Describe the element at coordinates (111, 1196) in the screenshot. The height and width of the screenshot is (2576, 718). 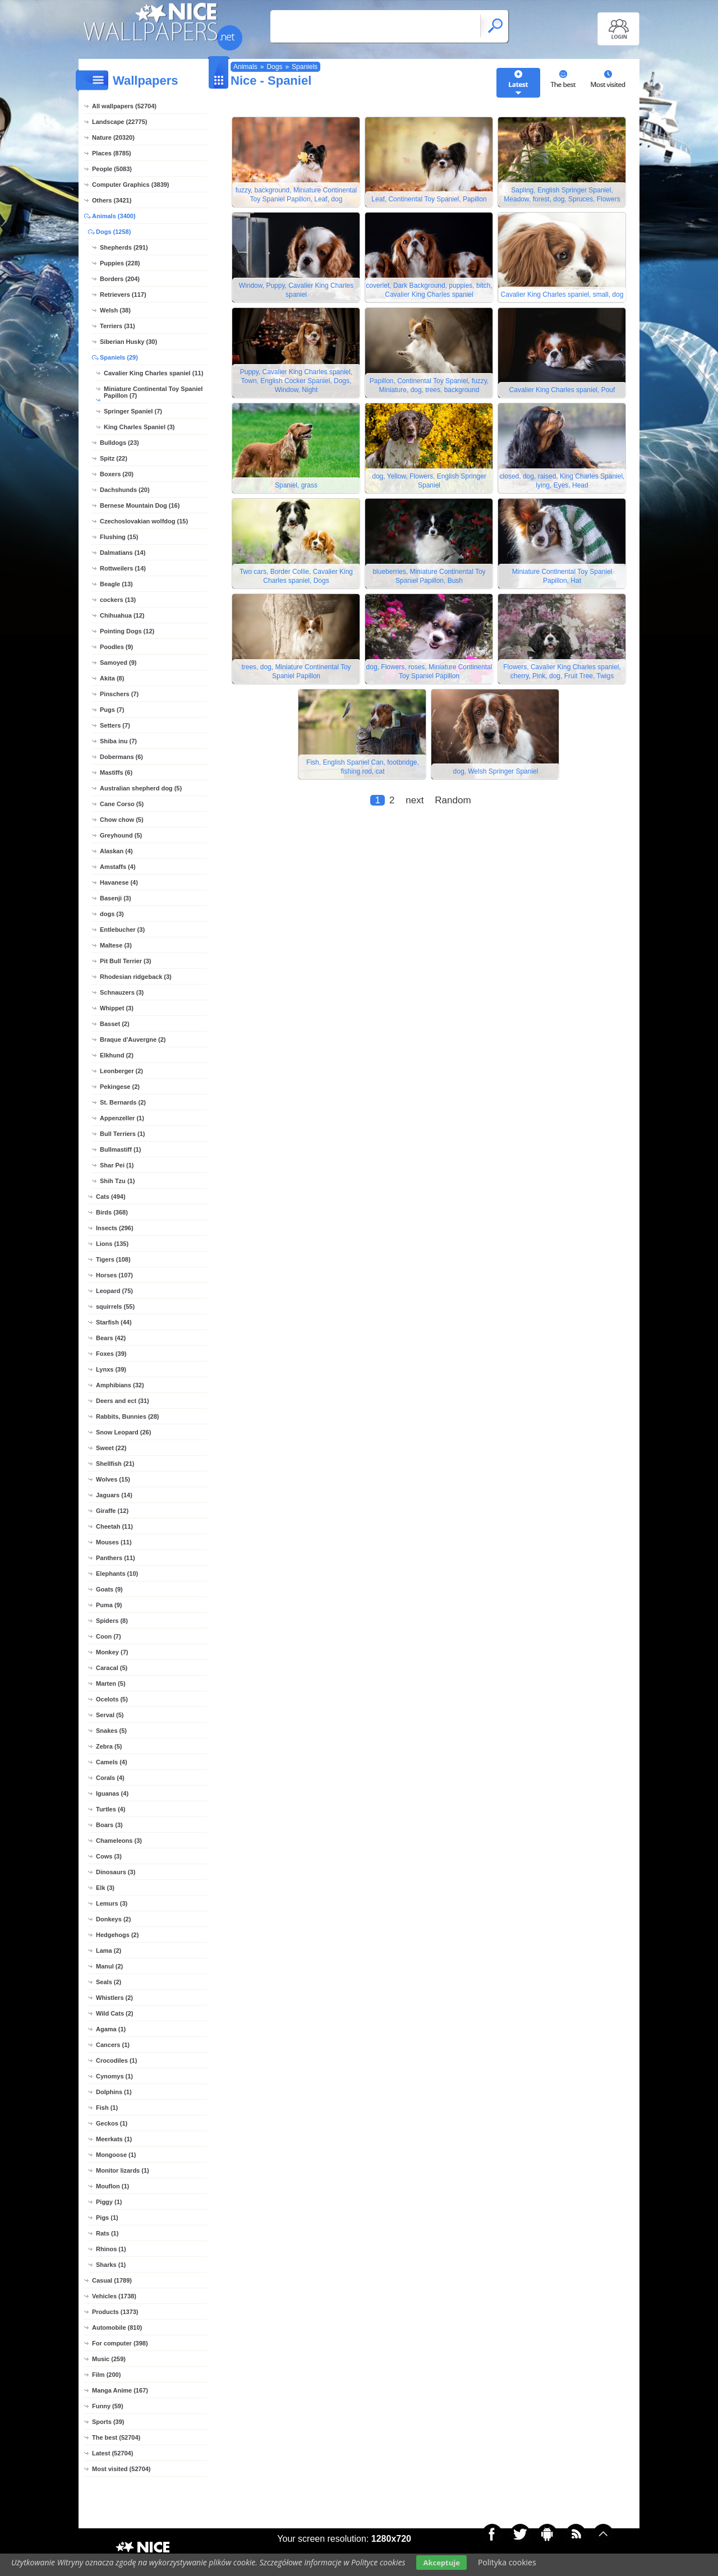
I see `Cats (494)` at that location.